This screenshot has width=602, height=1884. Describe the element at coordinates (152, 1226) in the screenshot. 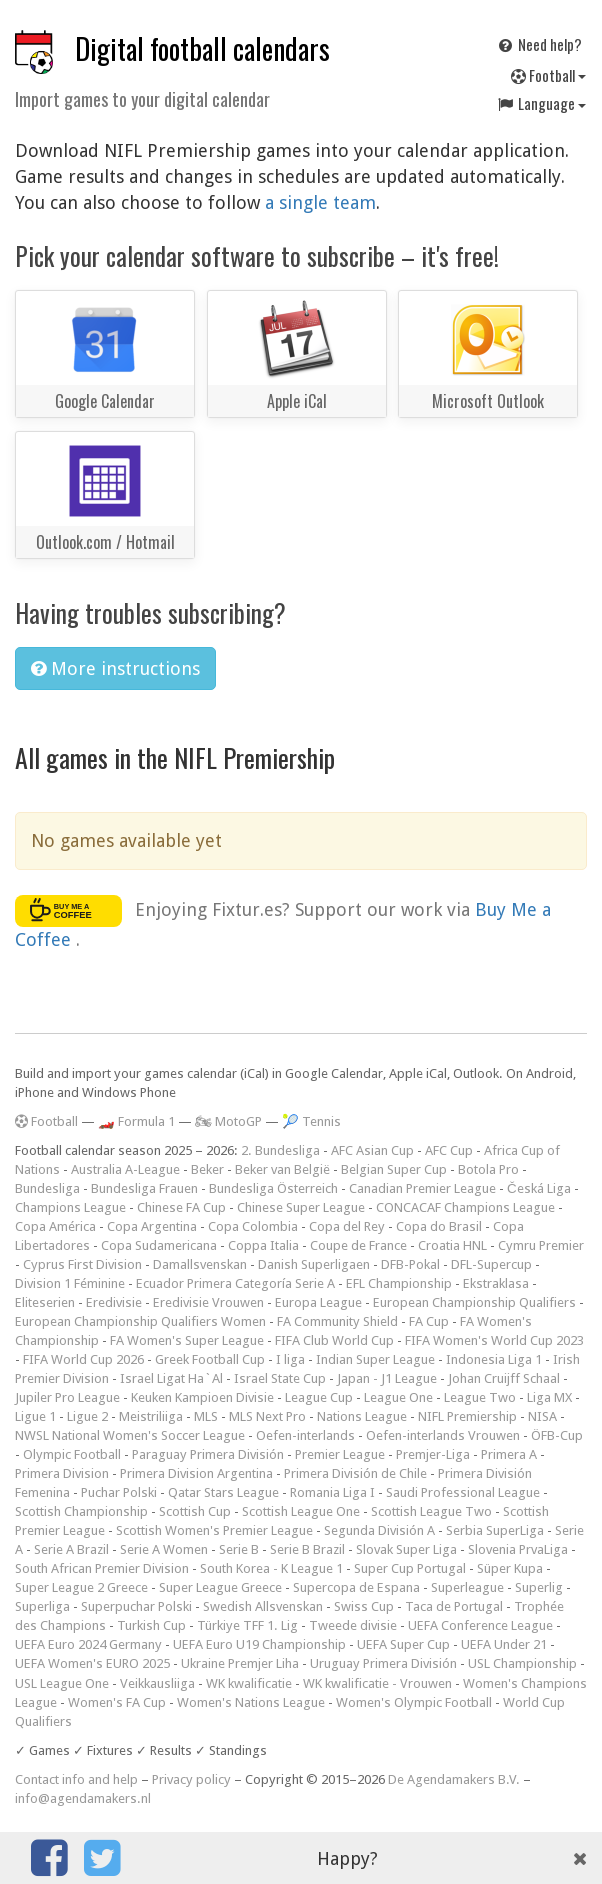

I see `Copa Argentina` at that location.